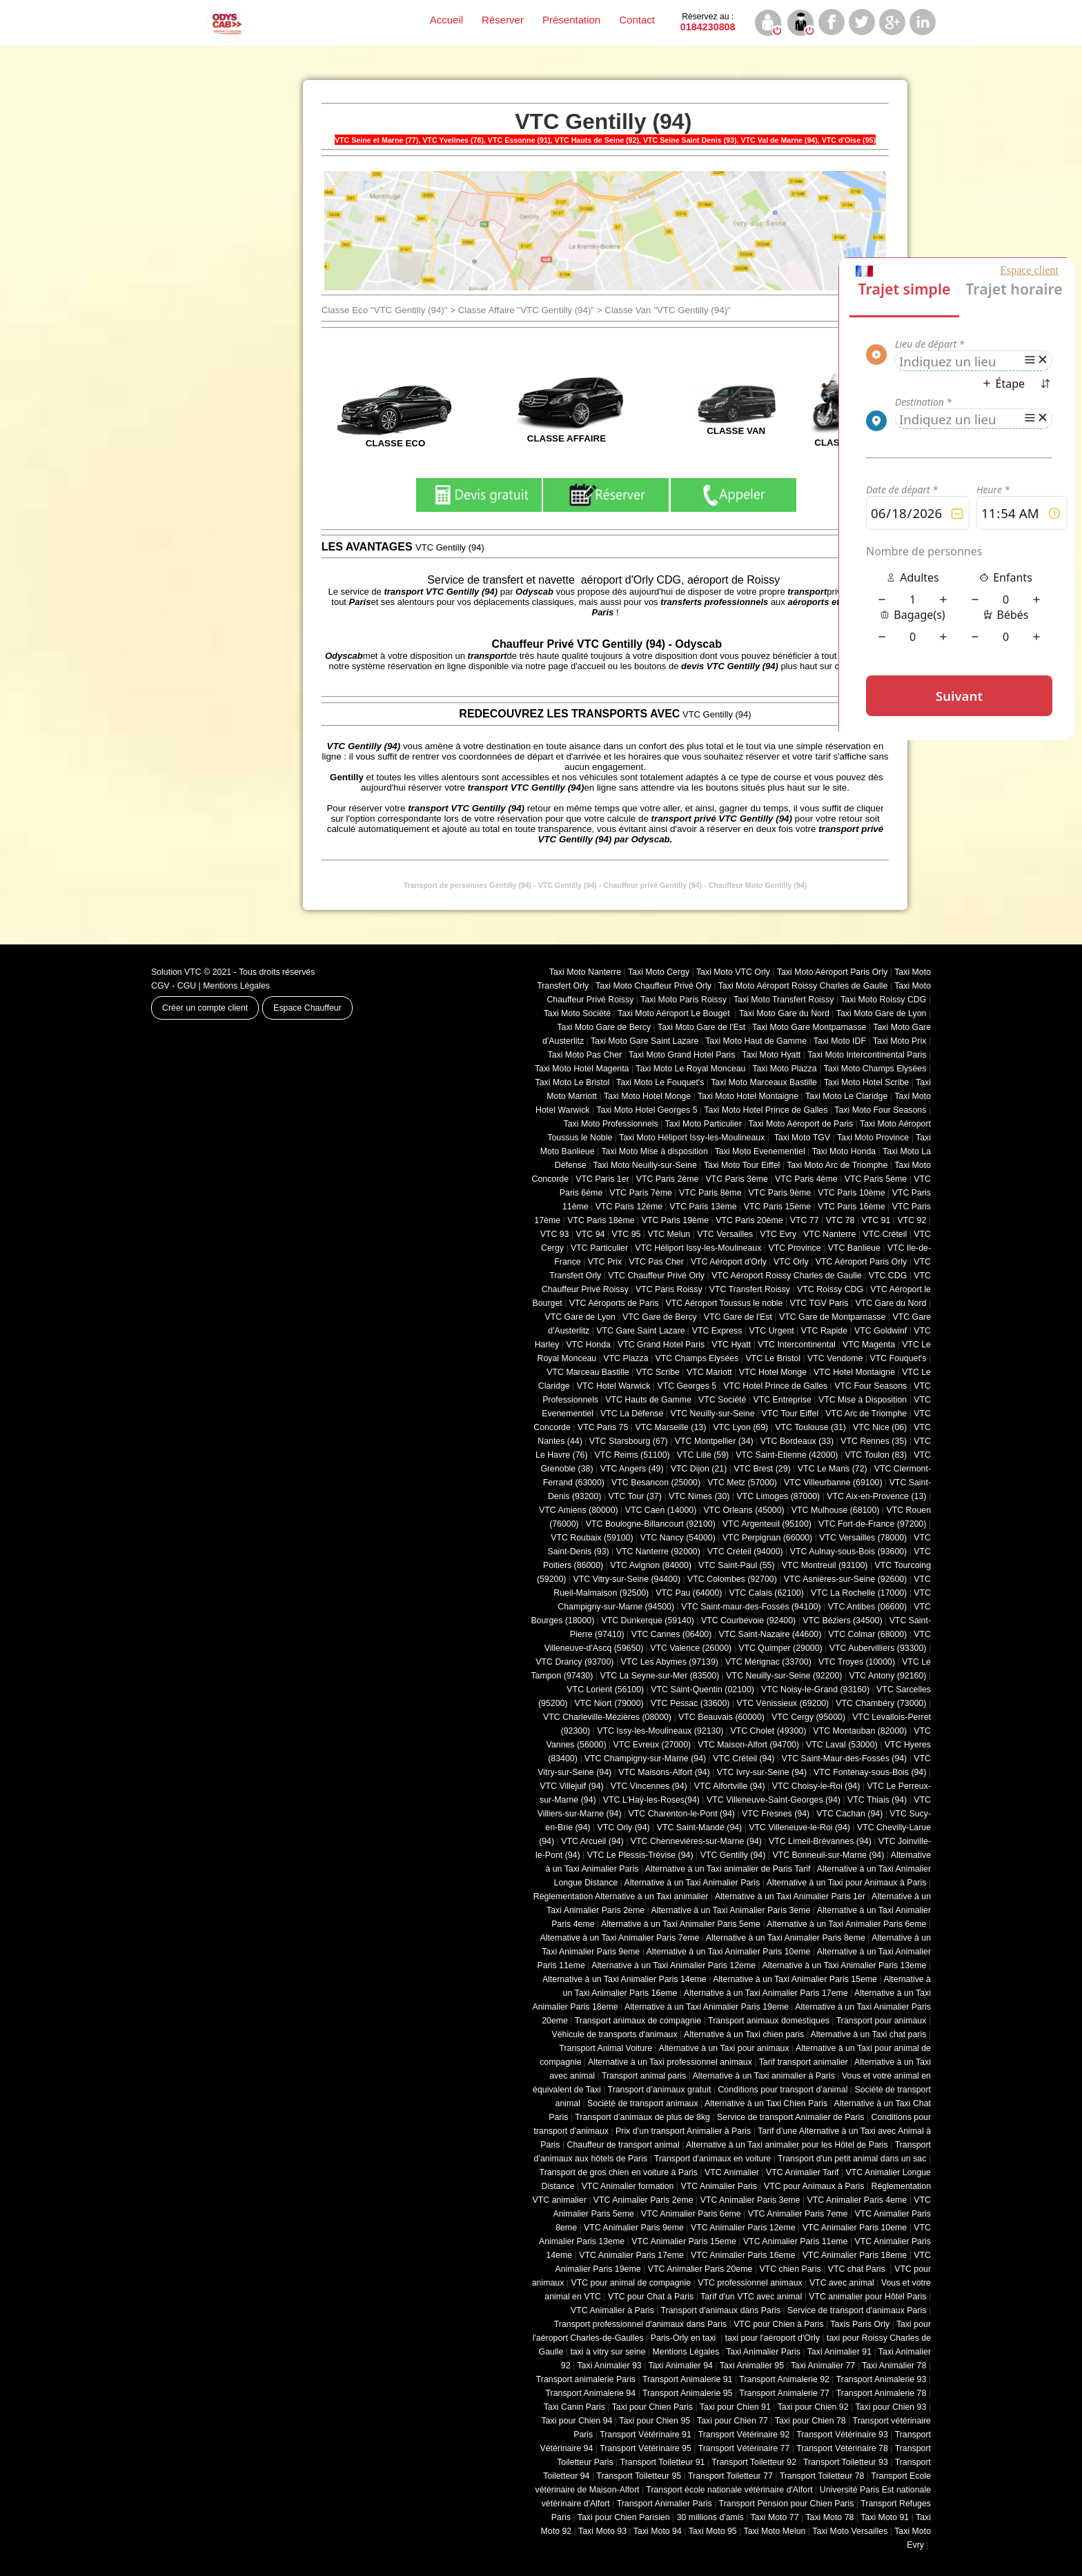 This screenshot has height=2576, width=1082. Describe the element at coordinates (784, 999) in the screenshot. I see `Taxi Moto Transfert Roissy` at that location.